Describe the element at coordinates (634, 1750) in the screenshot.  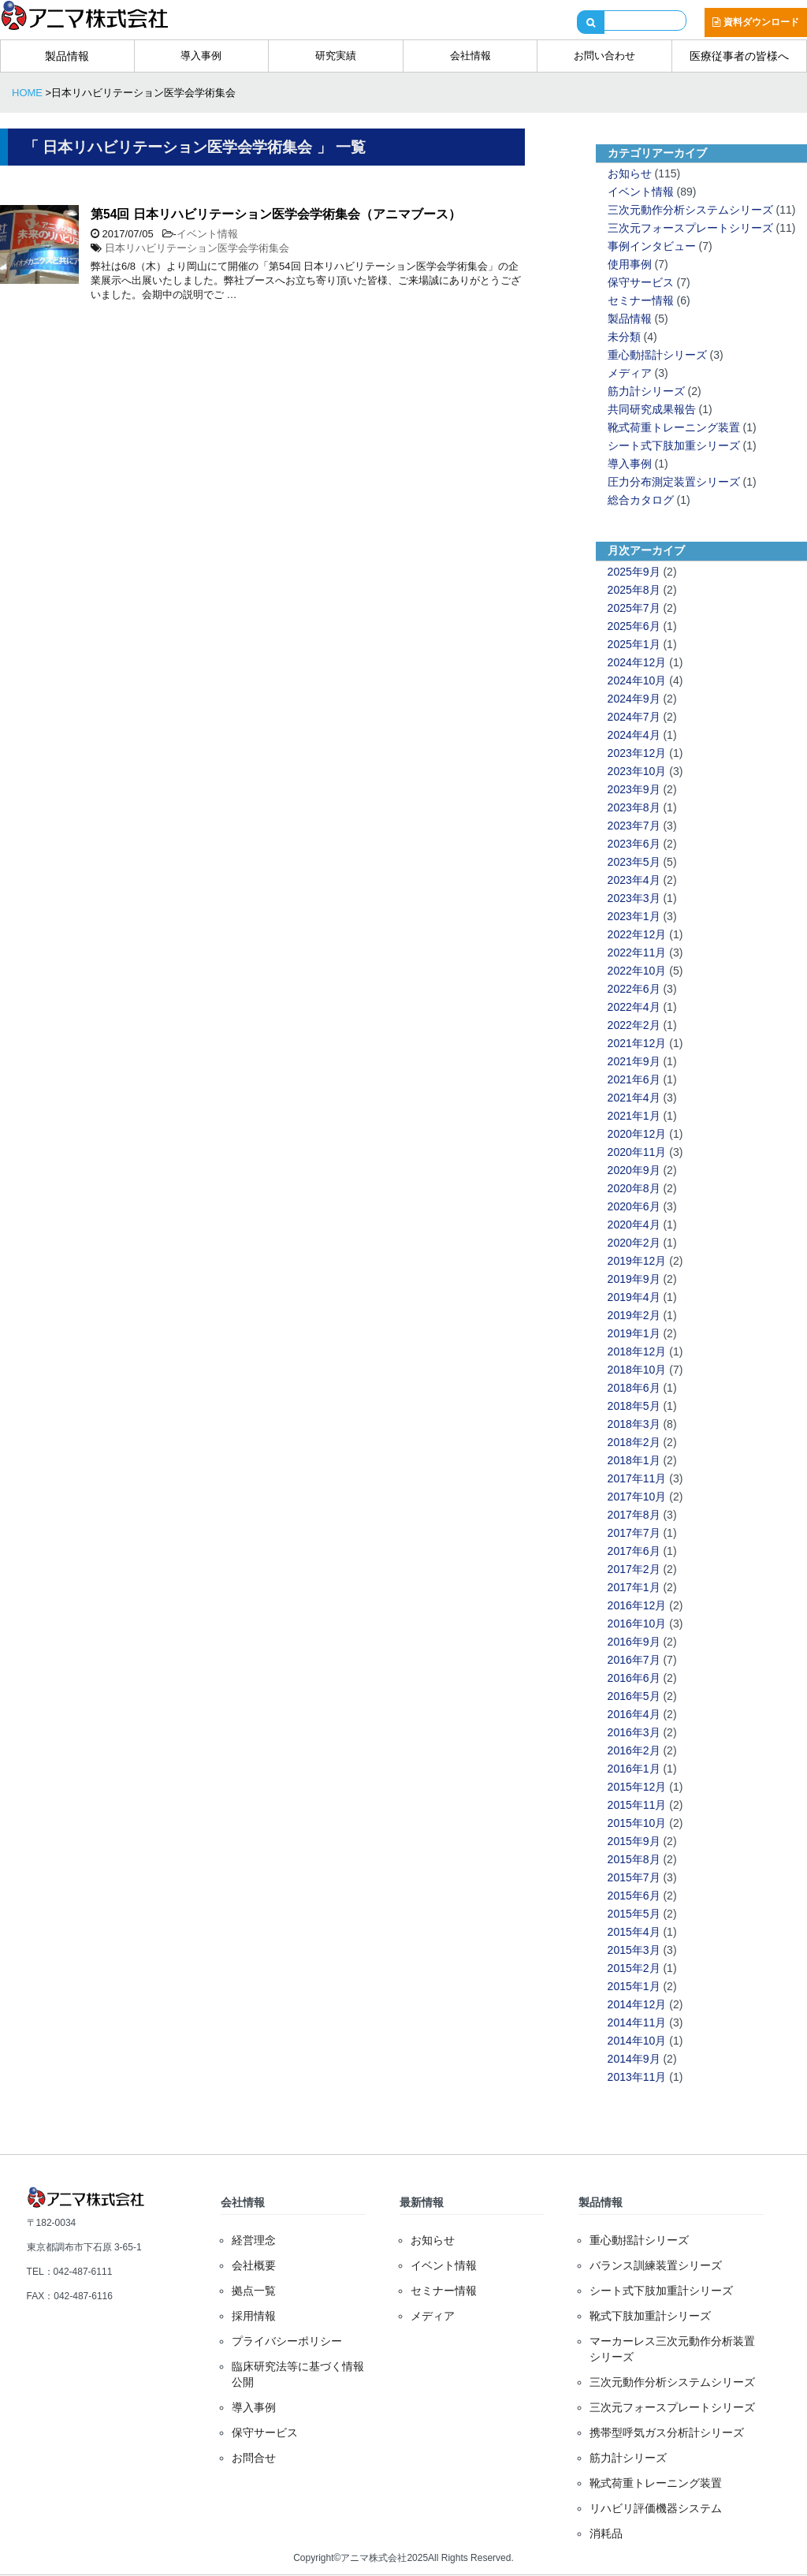
I see `2016年2月` at that location.